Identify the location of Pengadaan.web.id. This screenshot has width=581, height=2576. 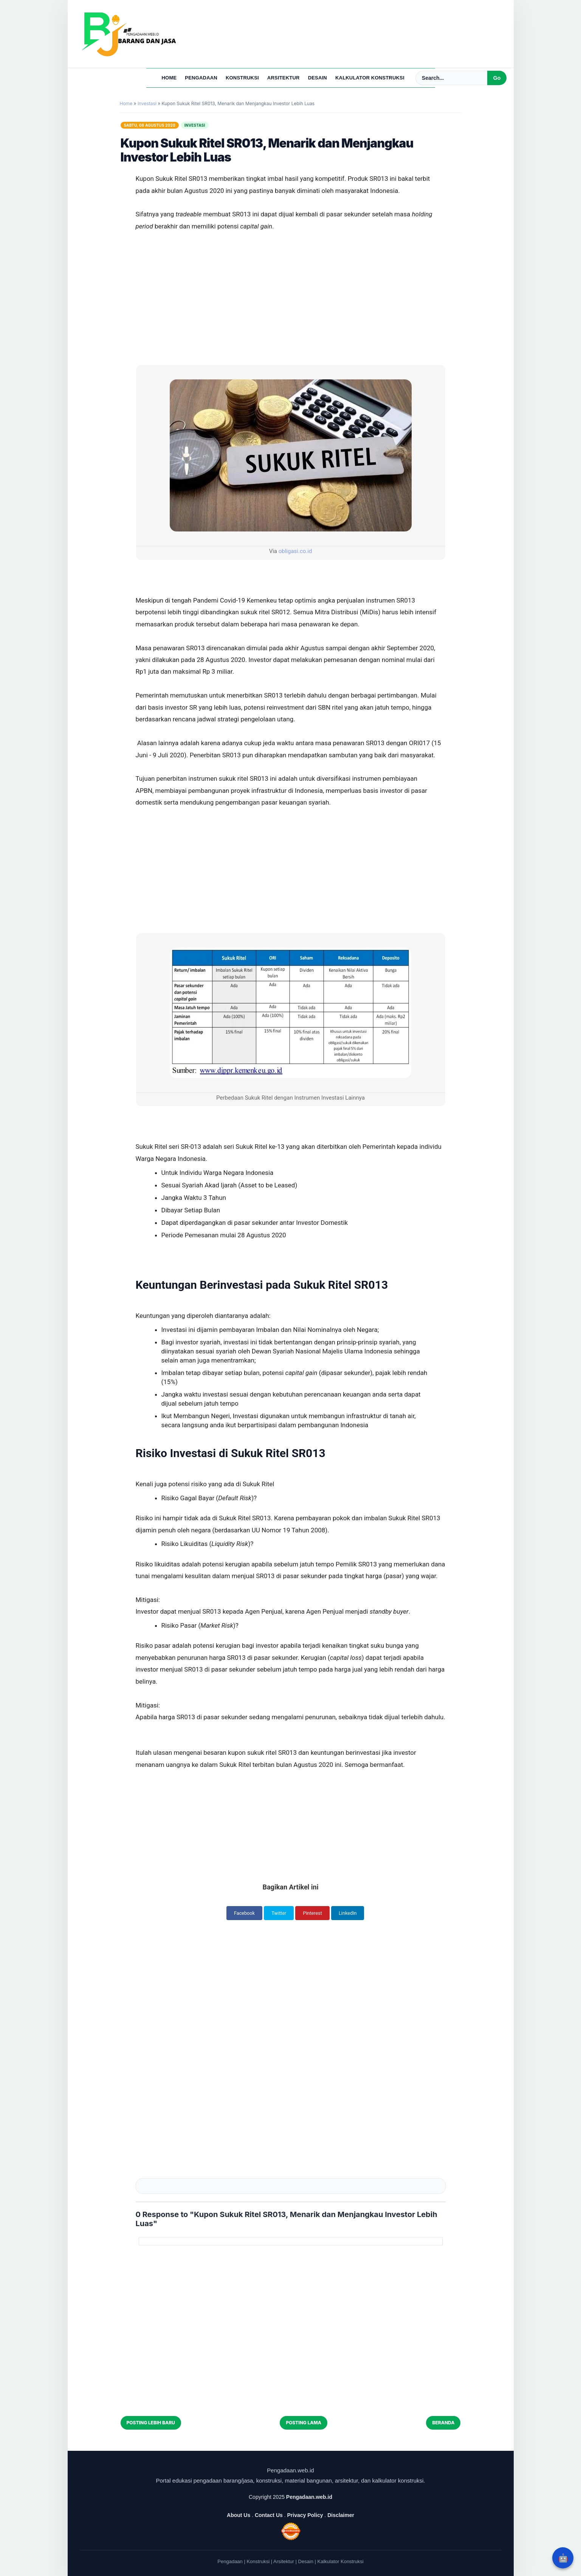
(309, 2497).